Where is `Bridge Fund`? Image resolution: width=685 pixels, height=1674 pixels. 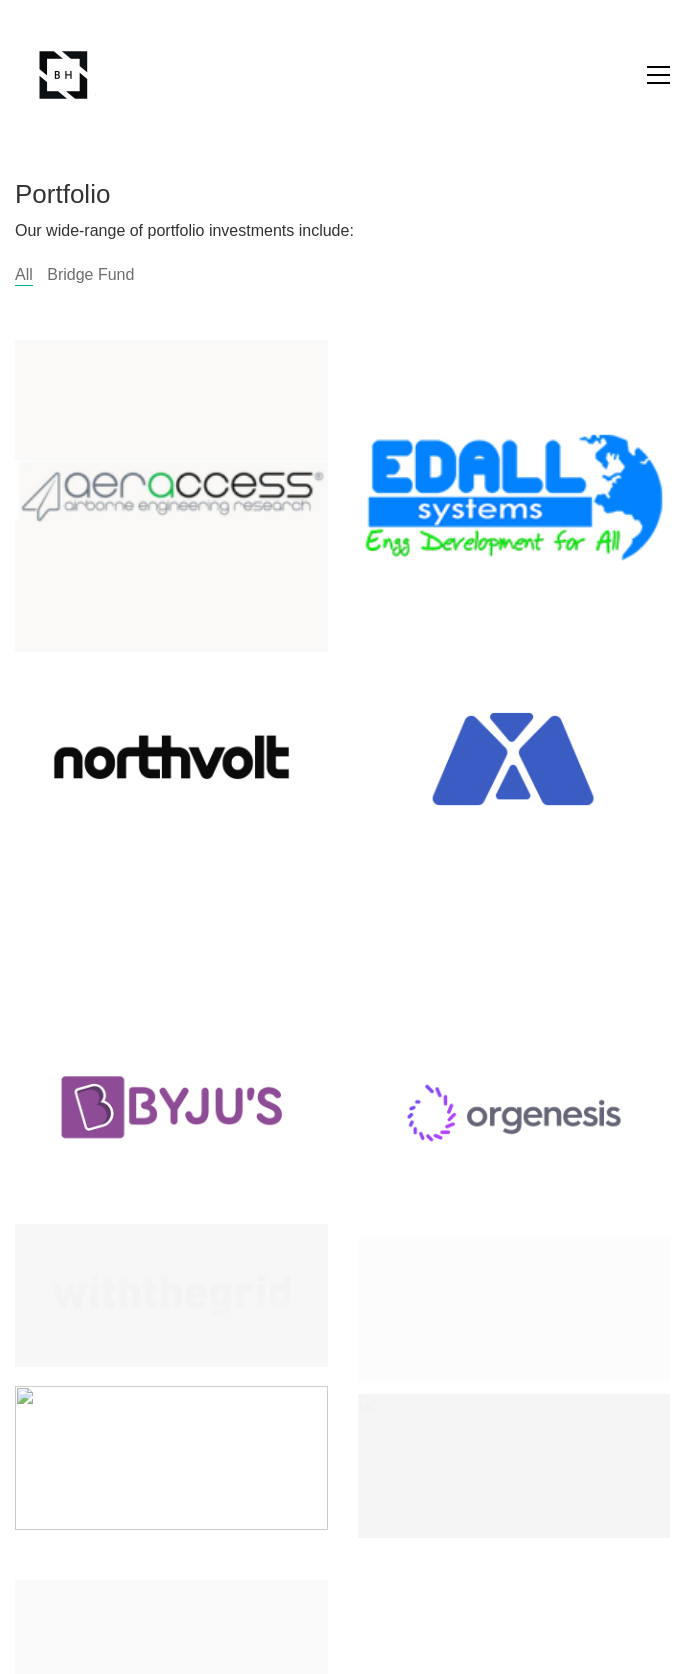 Bridge Fund is located at coordinates (90, 274).